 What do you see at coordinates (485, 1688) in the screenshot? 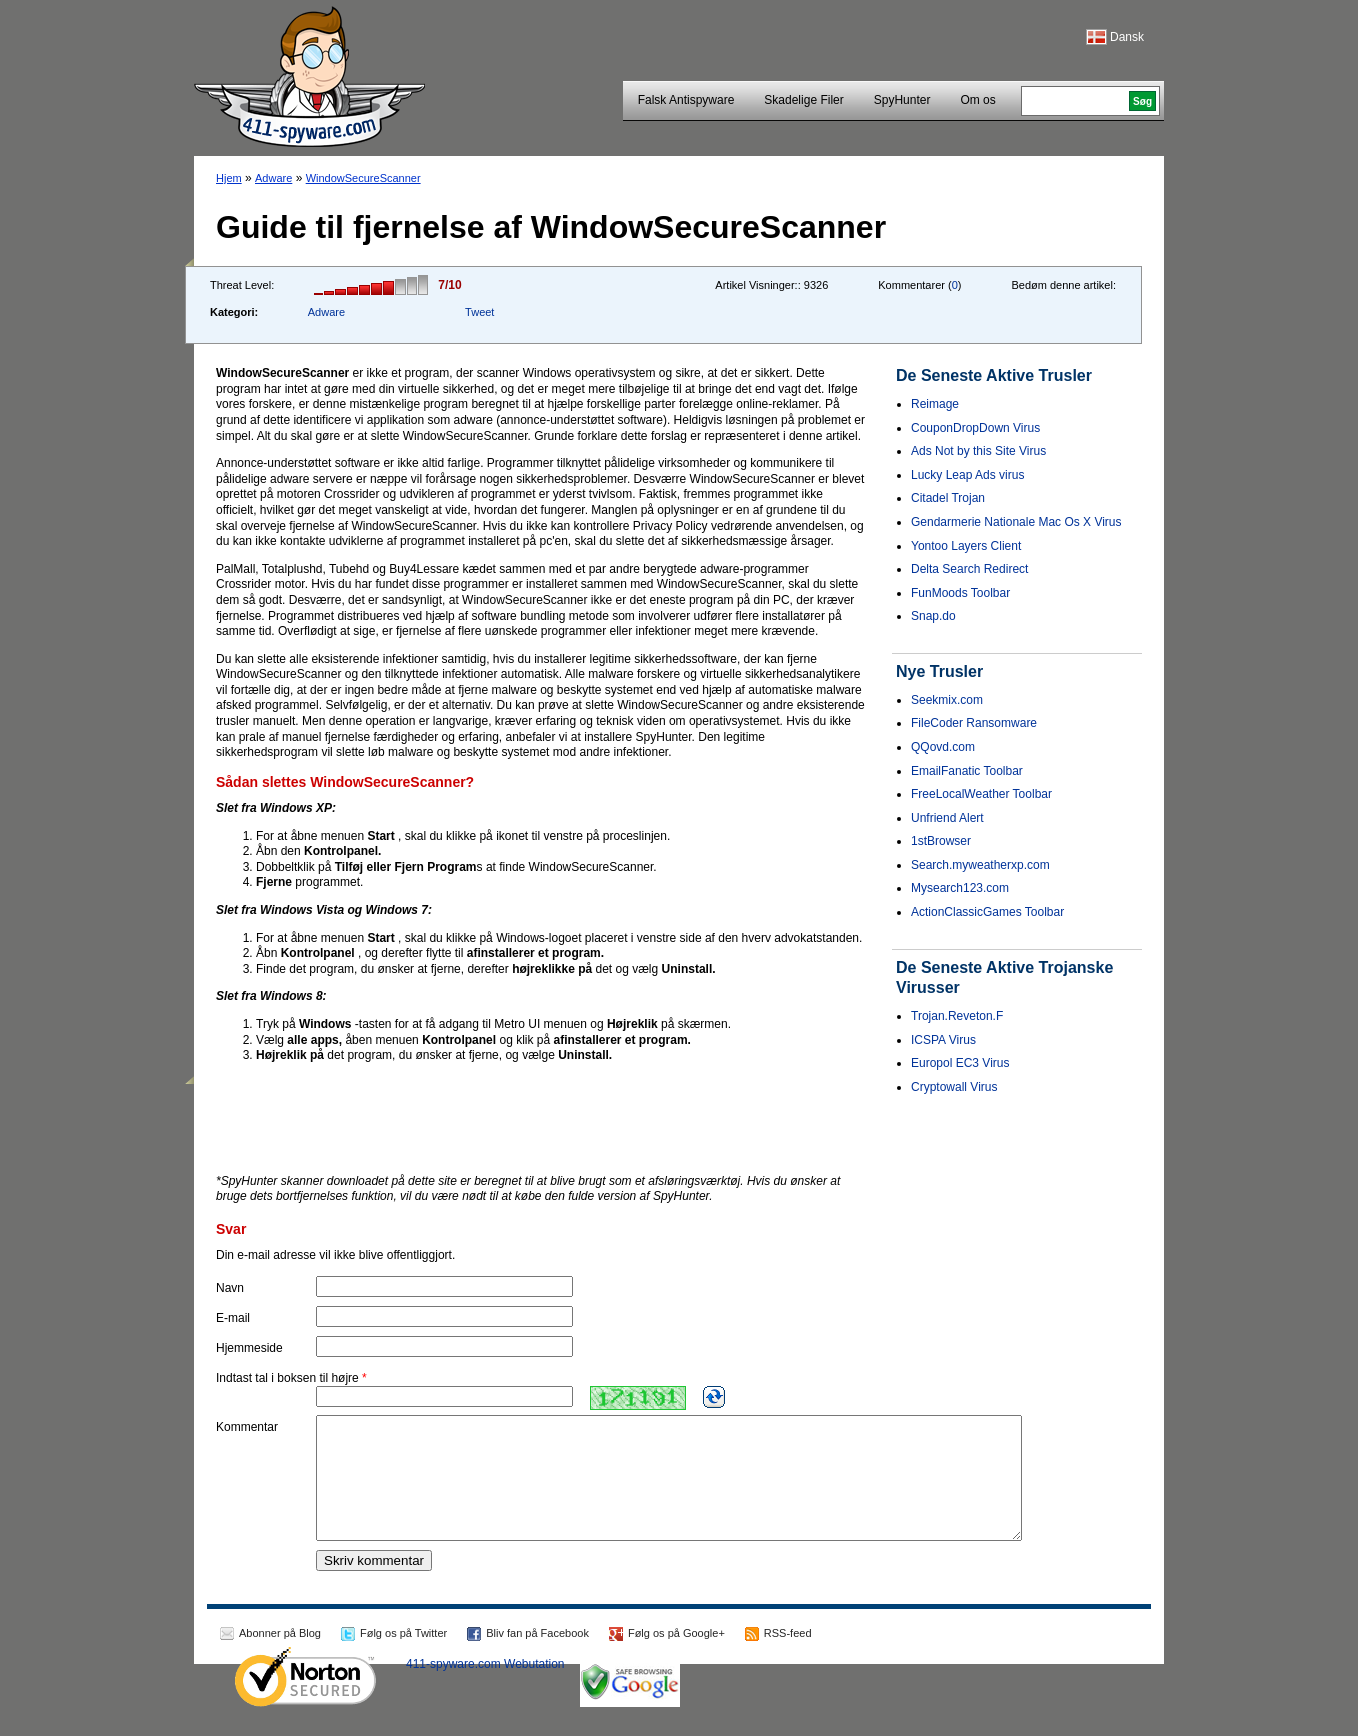
I see `411-spyware.com Webutation` at bounding box center [485, 1688].